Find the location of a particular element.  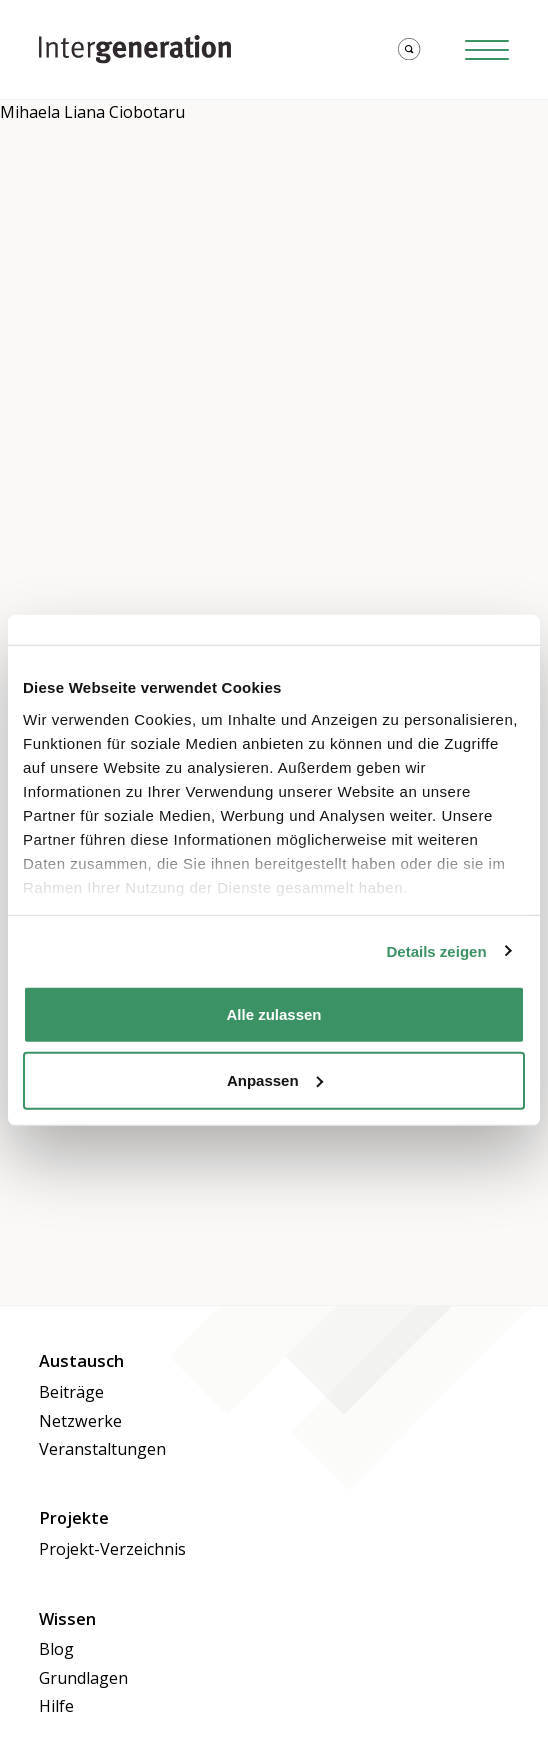

Blog is located at coordinates (56, 1649).